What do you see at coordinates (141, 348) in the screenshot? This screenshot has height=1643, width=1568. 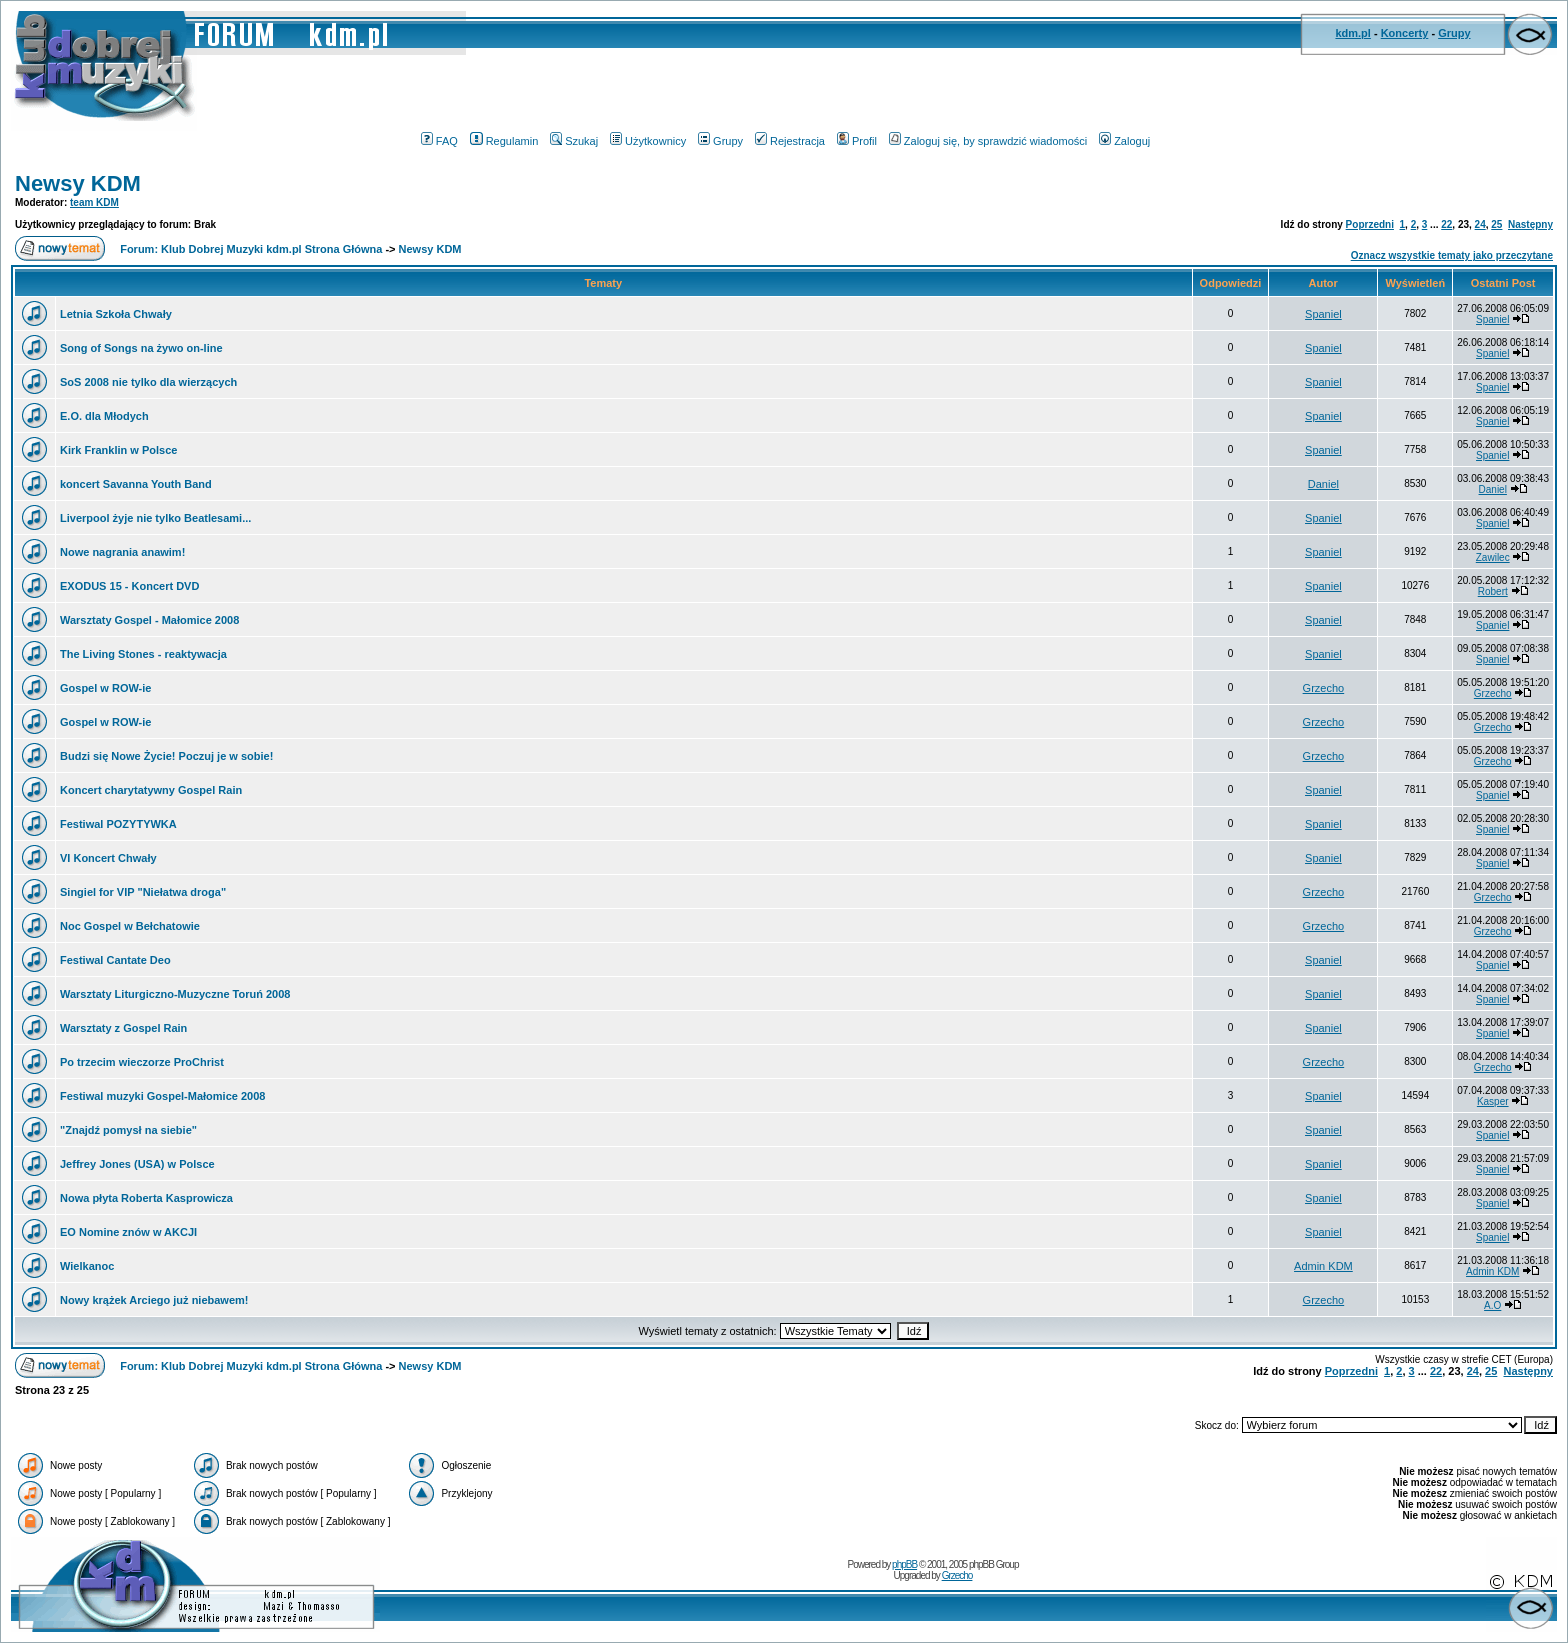 I see `Song of Songs na żywo on-line` at bounding box center [141, 348].